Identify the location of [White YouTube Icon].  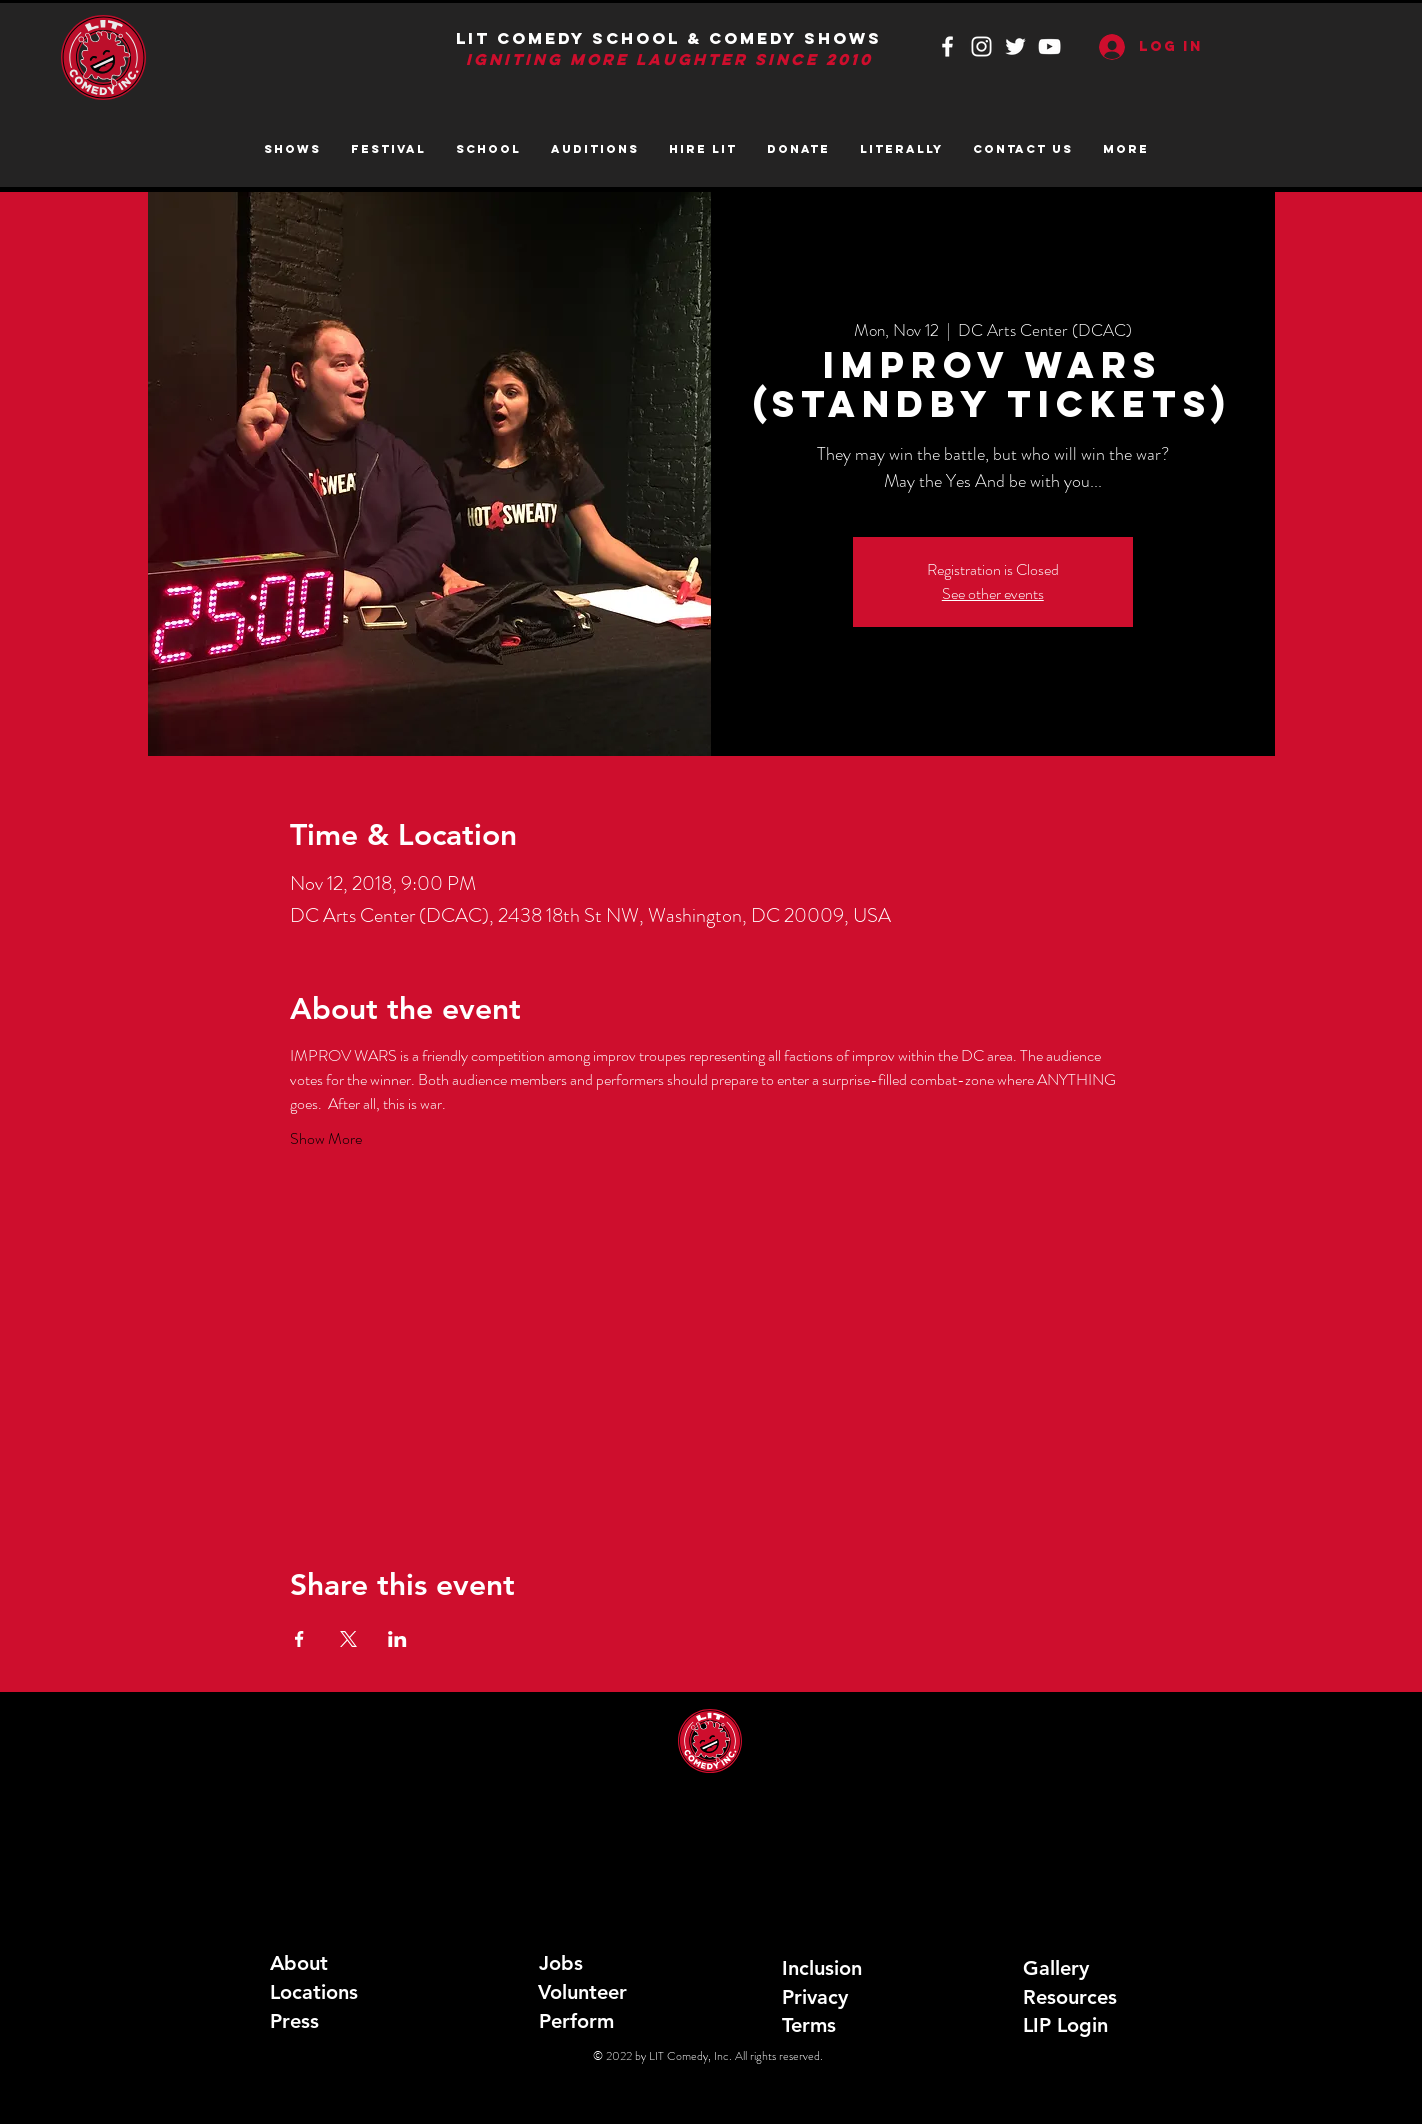
(1049, 46).